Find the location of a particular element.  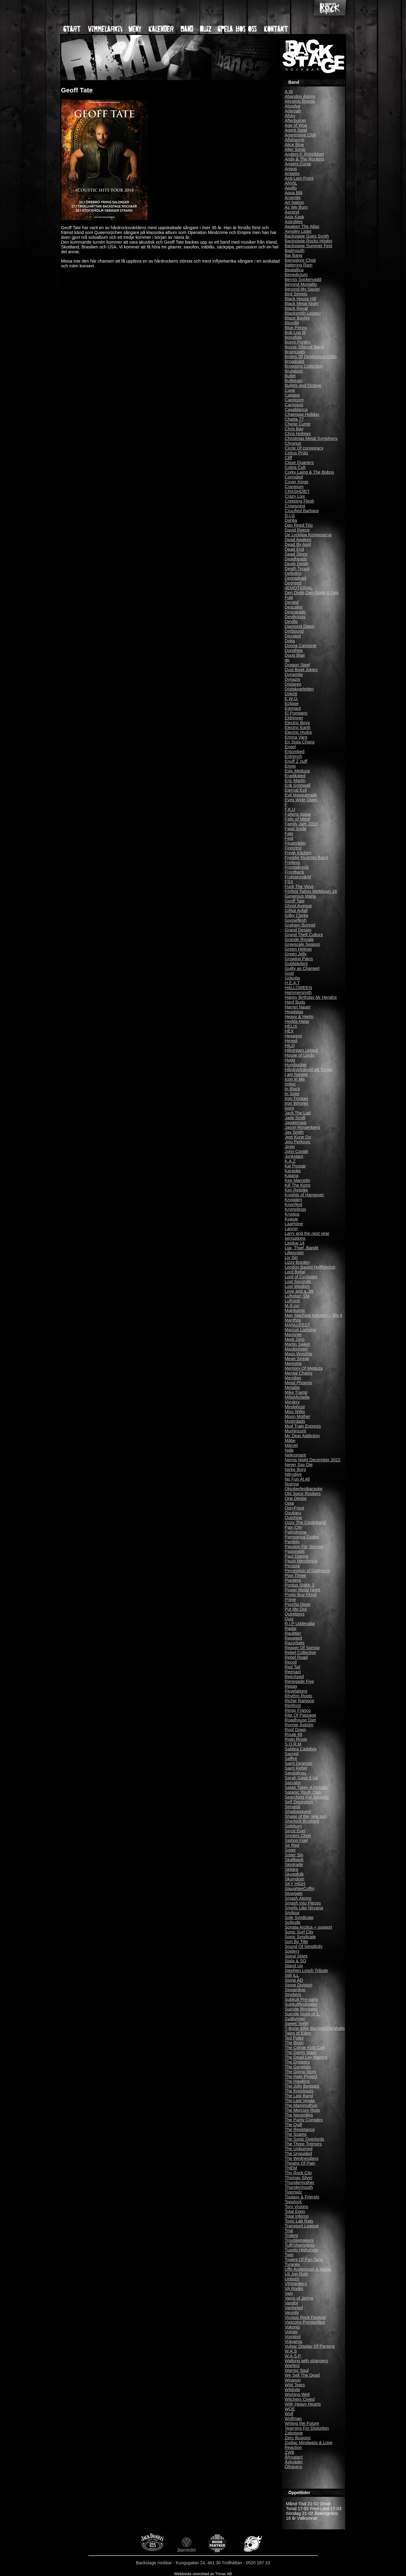

Lost Wisdom is located at coordinates (297, 1286).